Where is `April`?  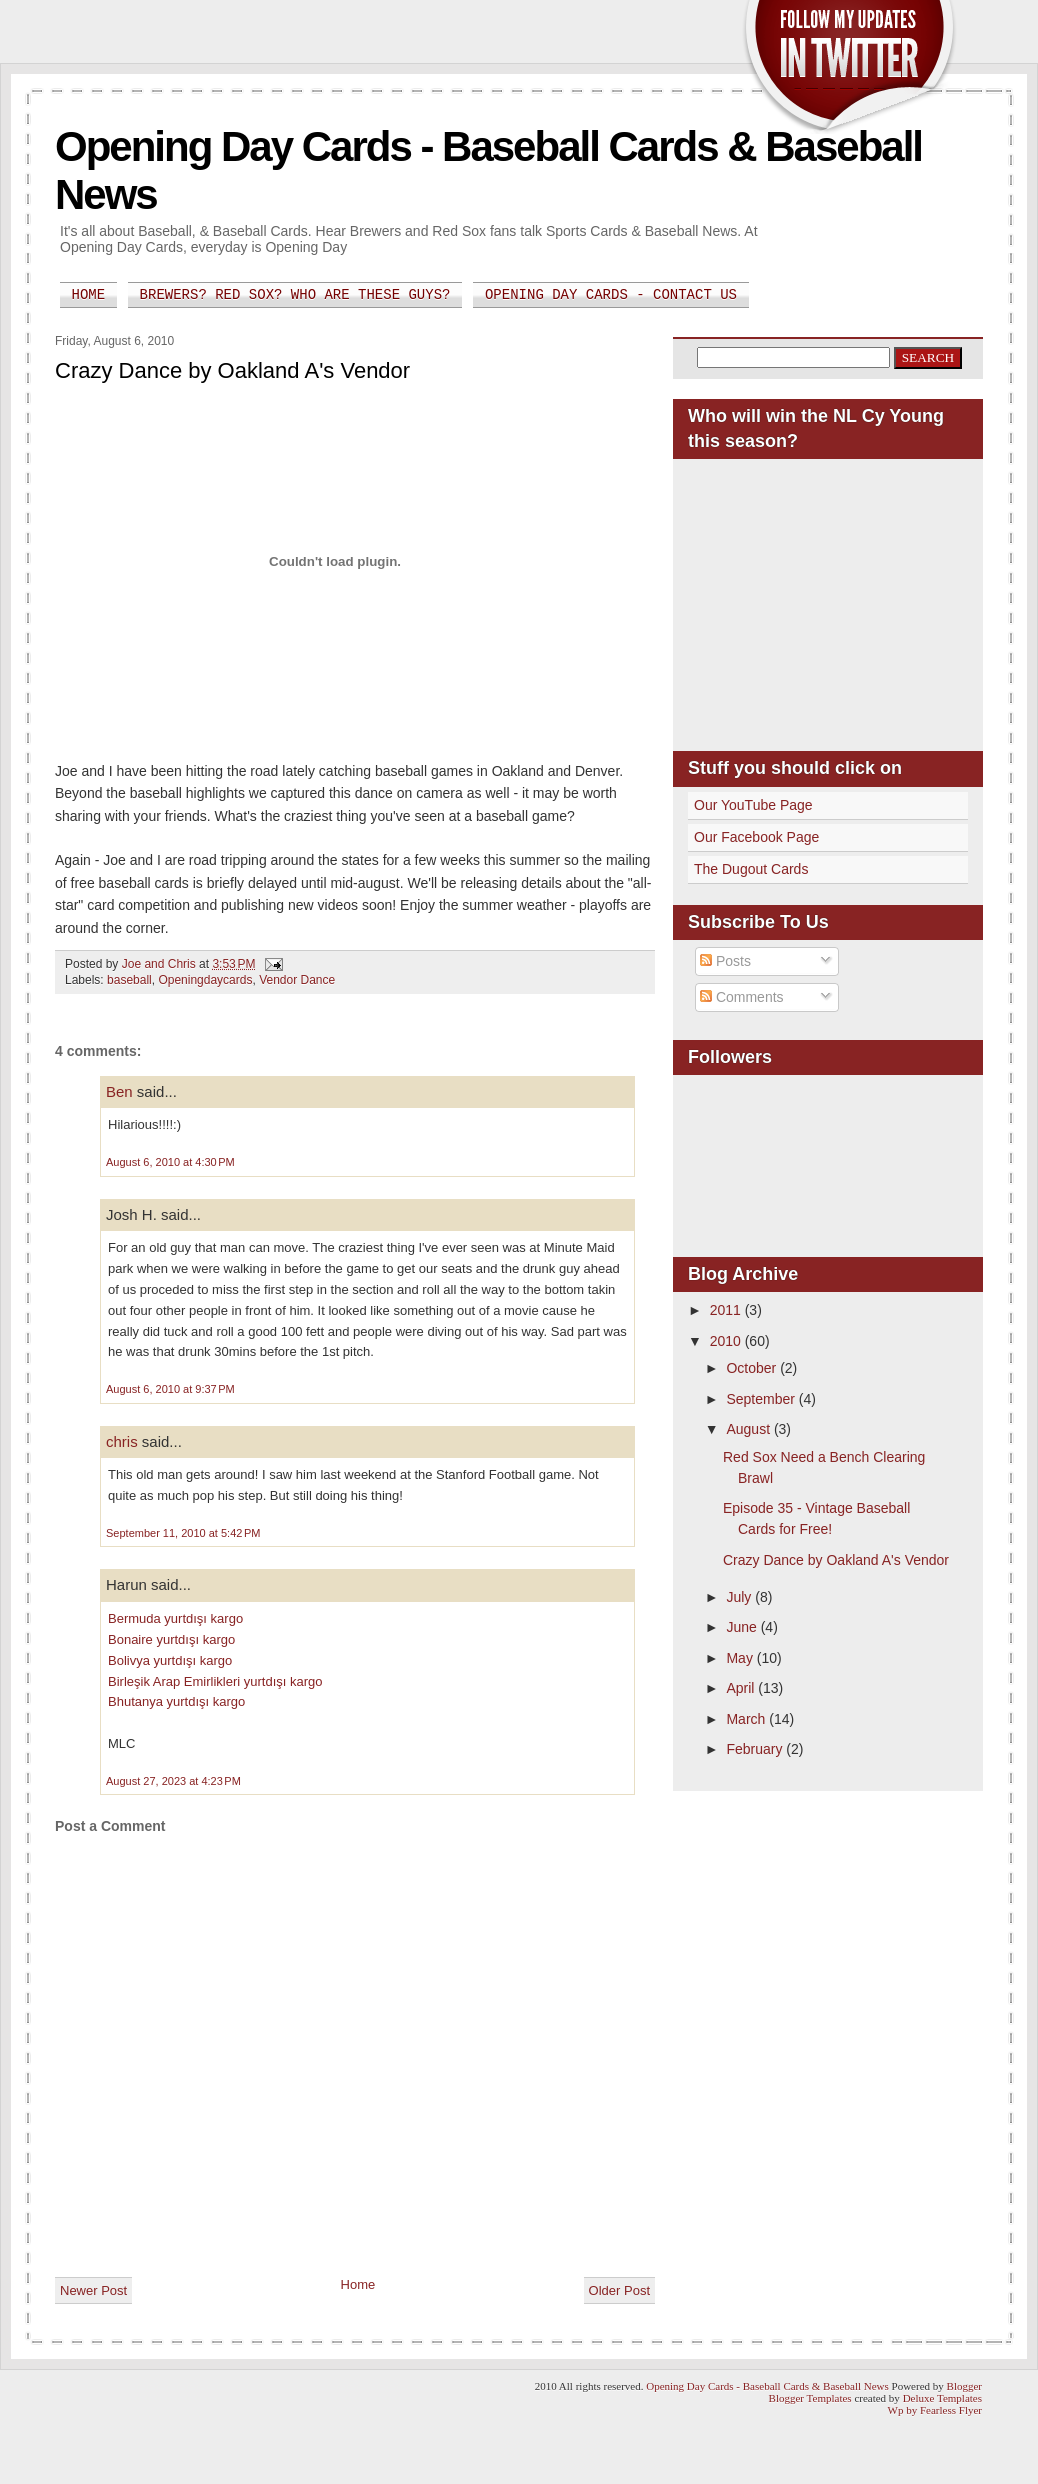 April is located at coordinates (742, 1688).